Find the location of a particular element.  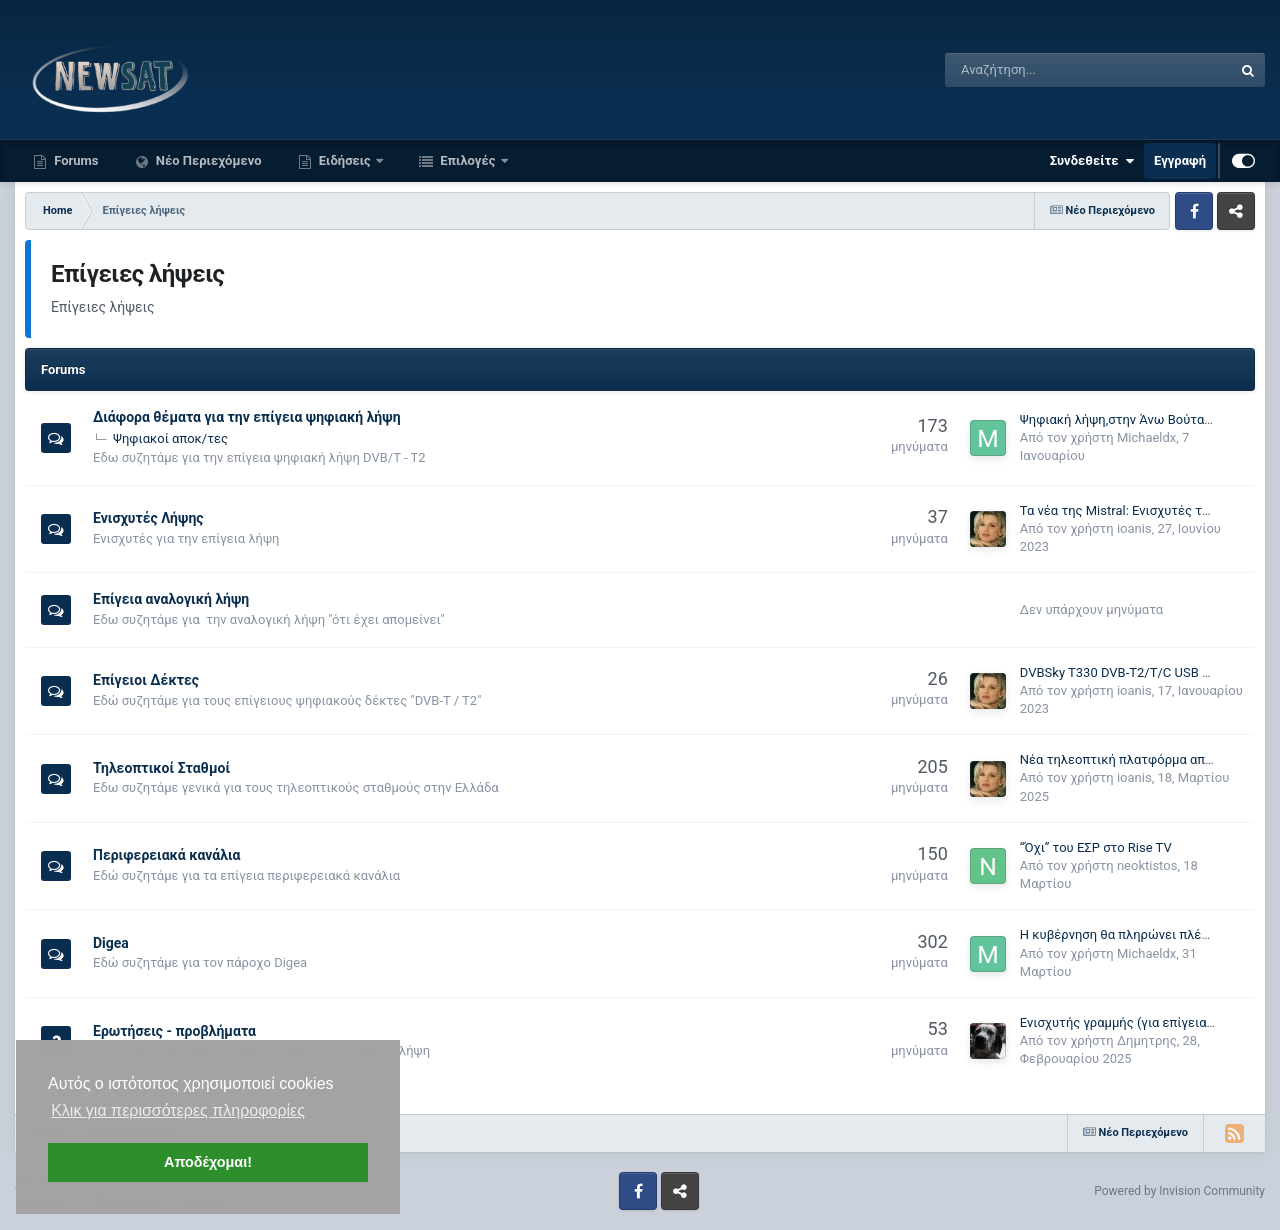

Ψηφιακοί αποκ/τες is located at coordinates (170, 438).